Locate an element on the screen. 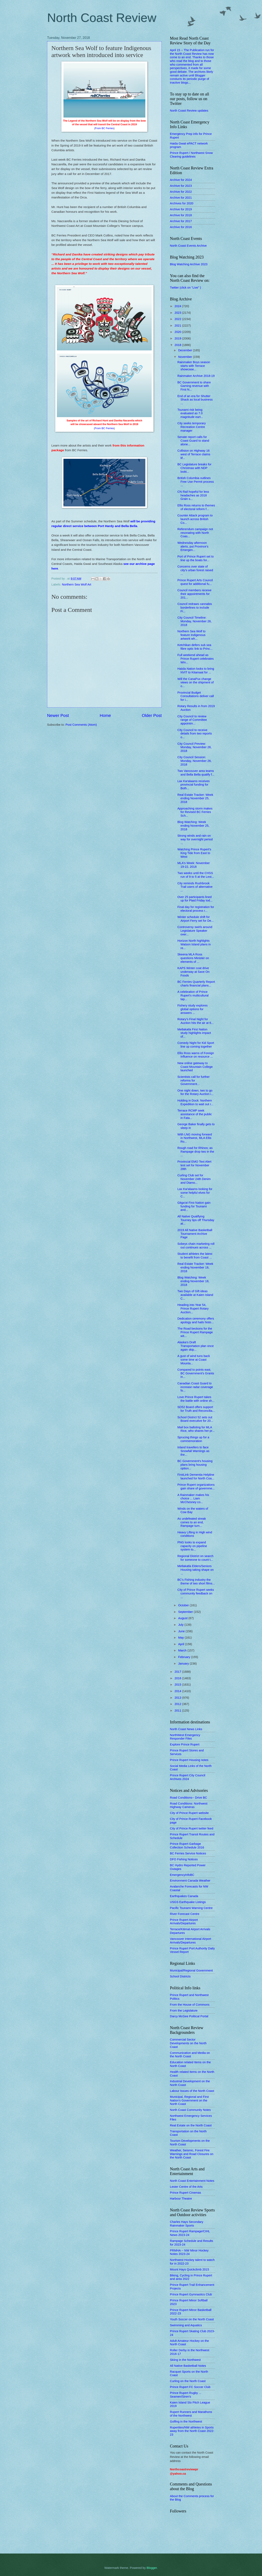  New online gateway to Coast Mountain College launched is located at coordinates (195, 1066).